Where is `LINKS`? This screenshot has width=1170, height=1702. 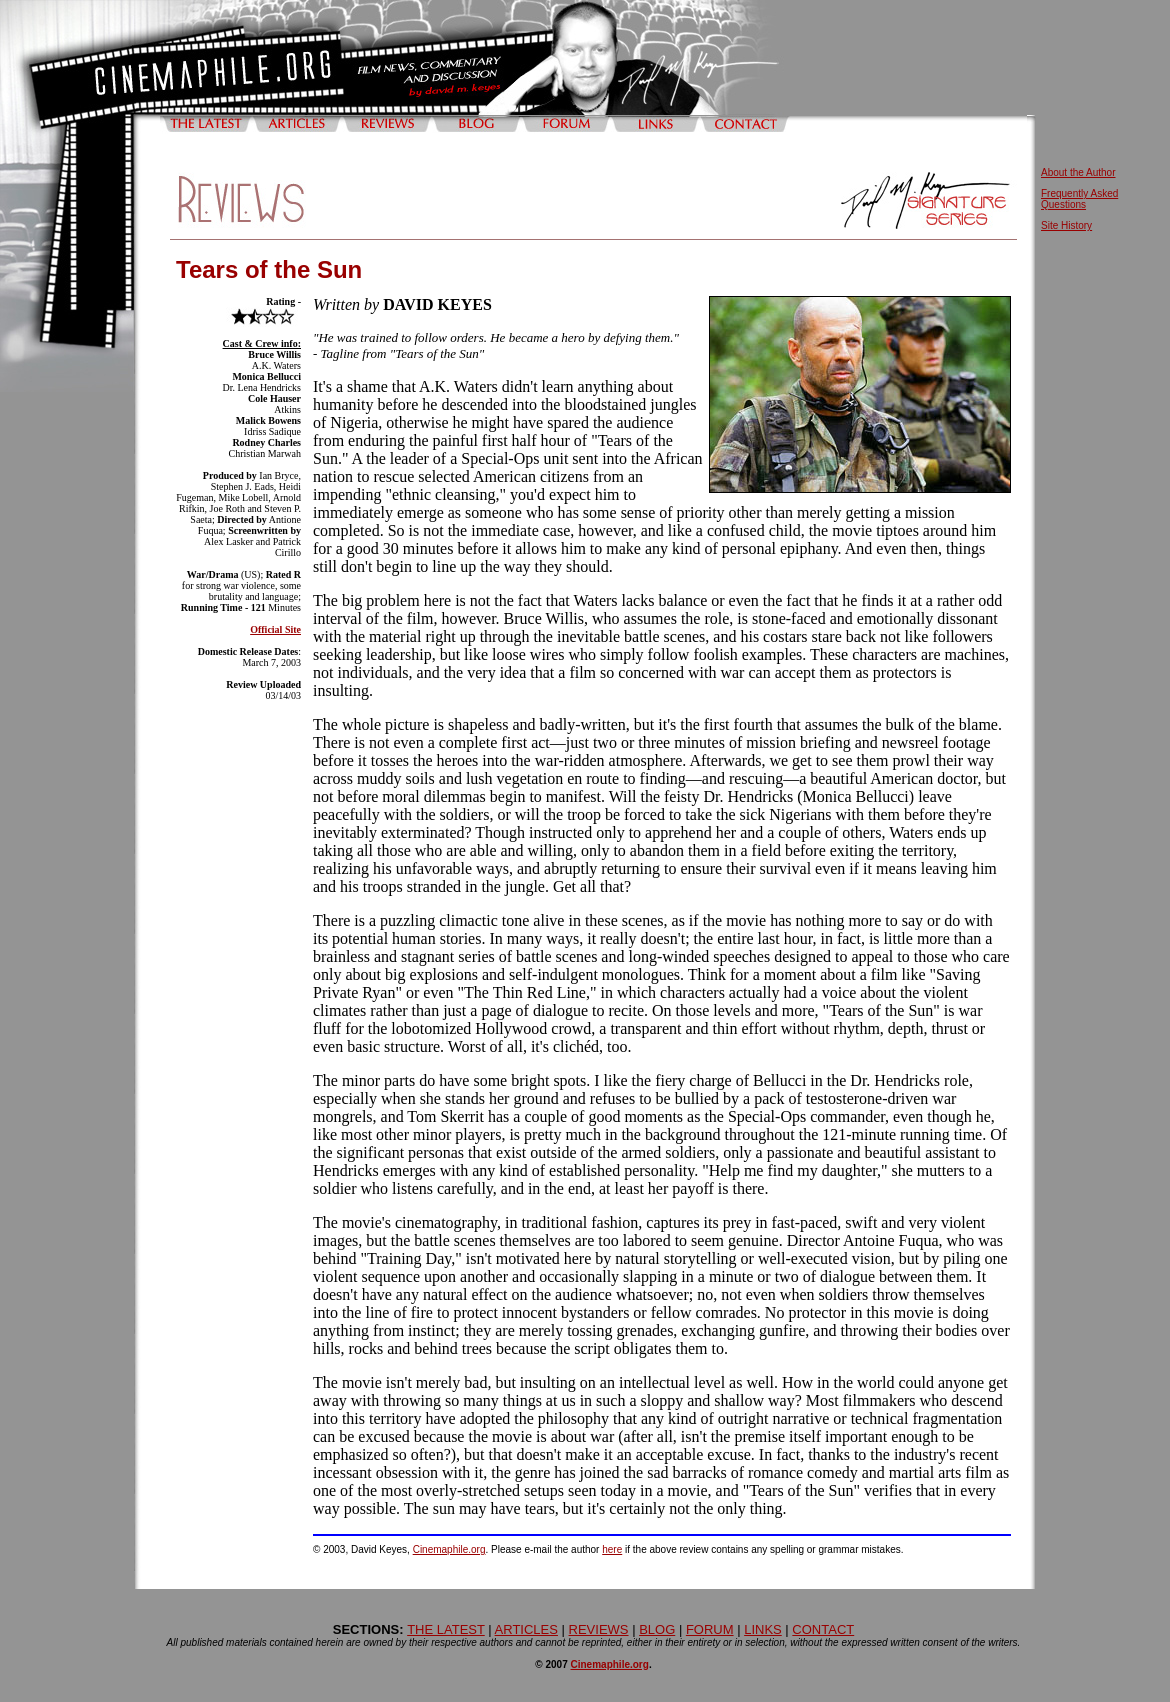
LINKS is located at coordinates (763, 1629).